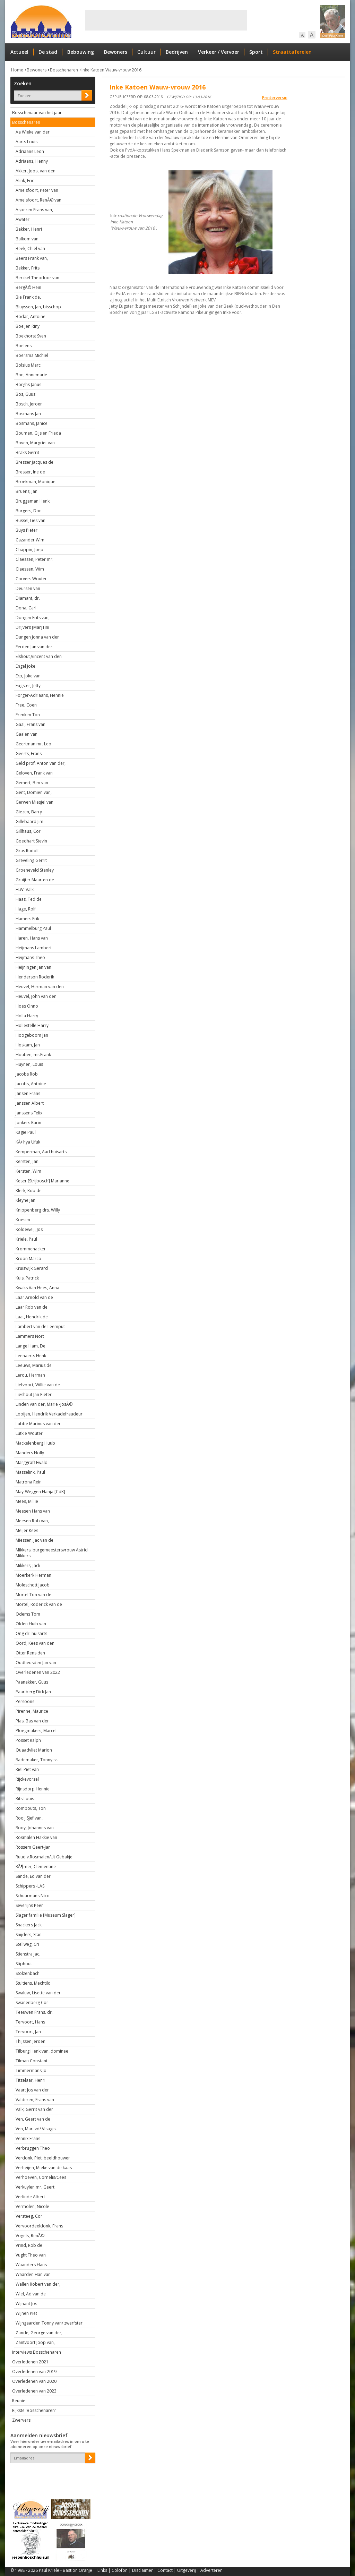 The height and width of the screenshot is (2576, 355). What do you see at coordinates (38, 1424) in the screenshot?
I see `Lubbe Marinus van der` at bounding box center [38, 1424].